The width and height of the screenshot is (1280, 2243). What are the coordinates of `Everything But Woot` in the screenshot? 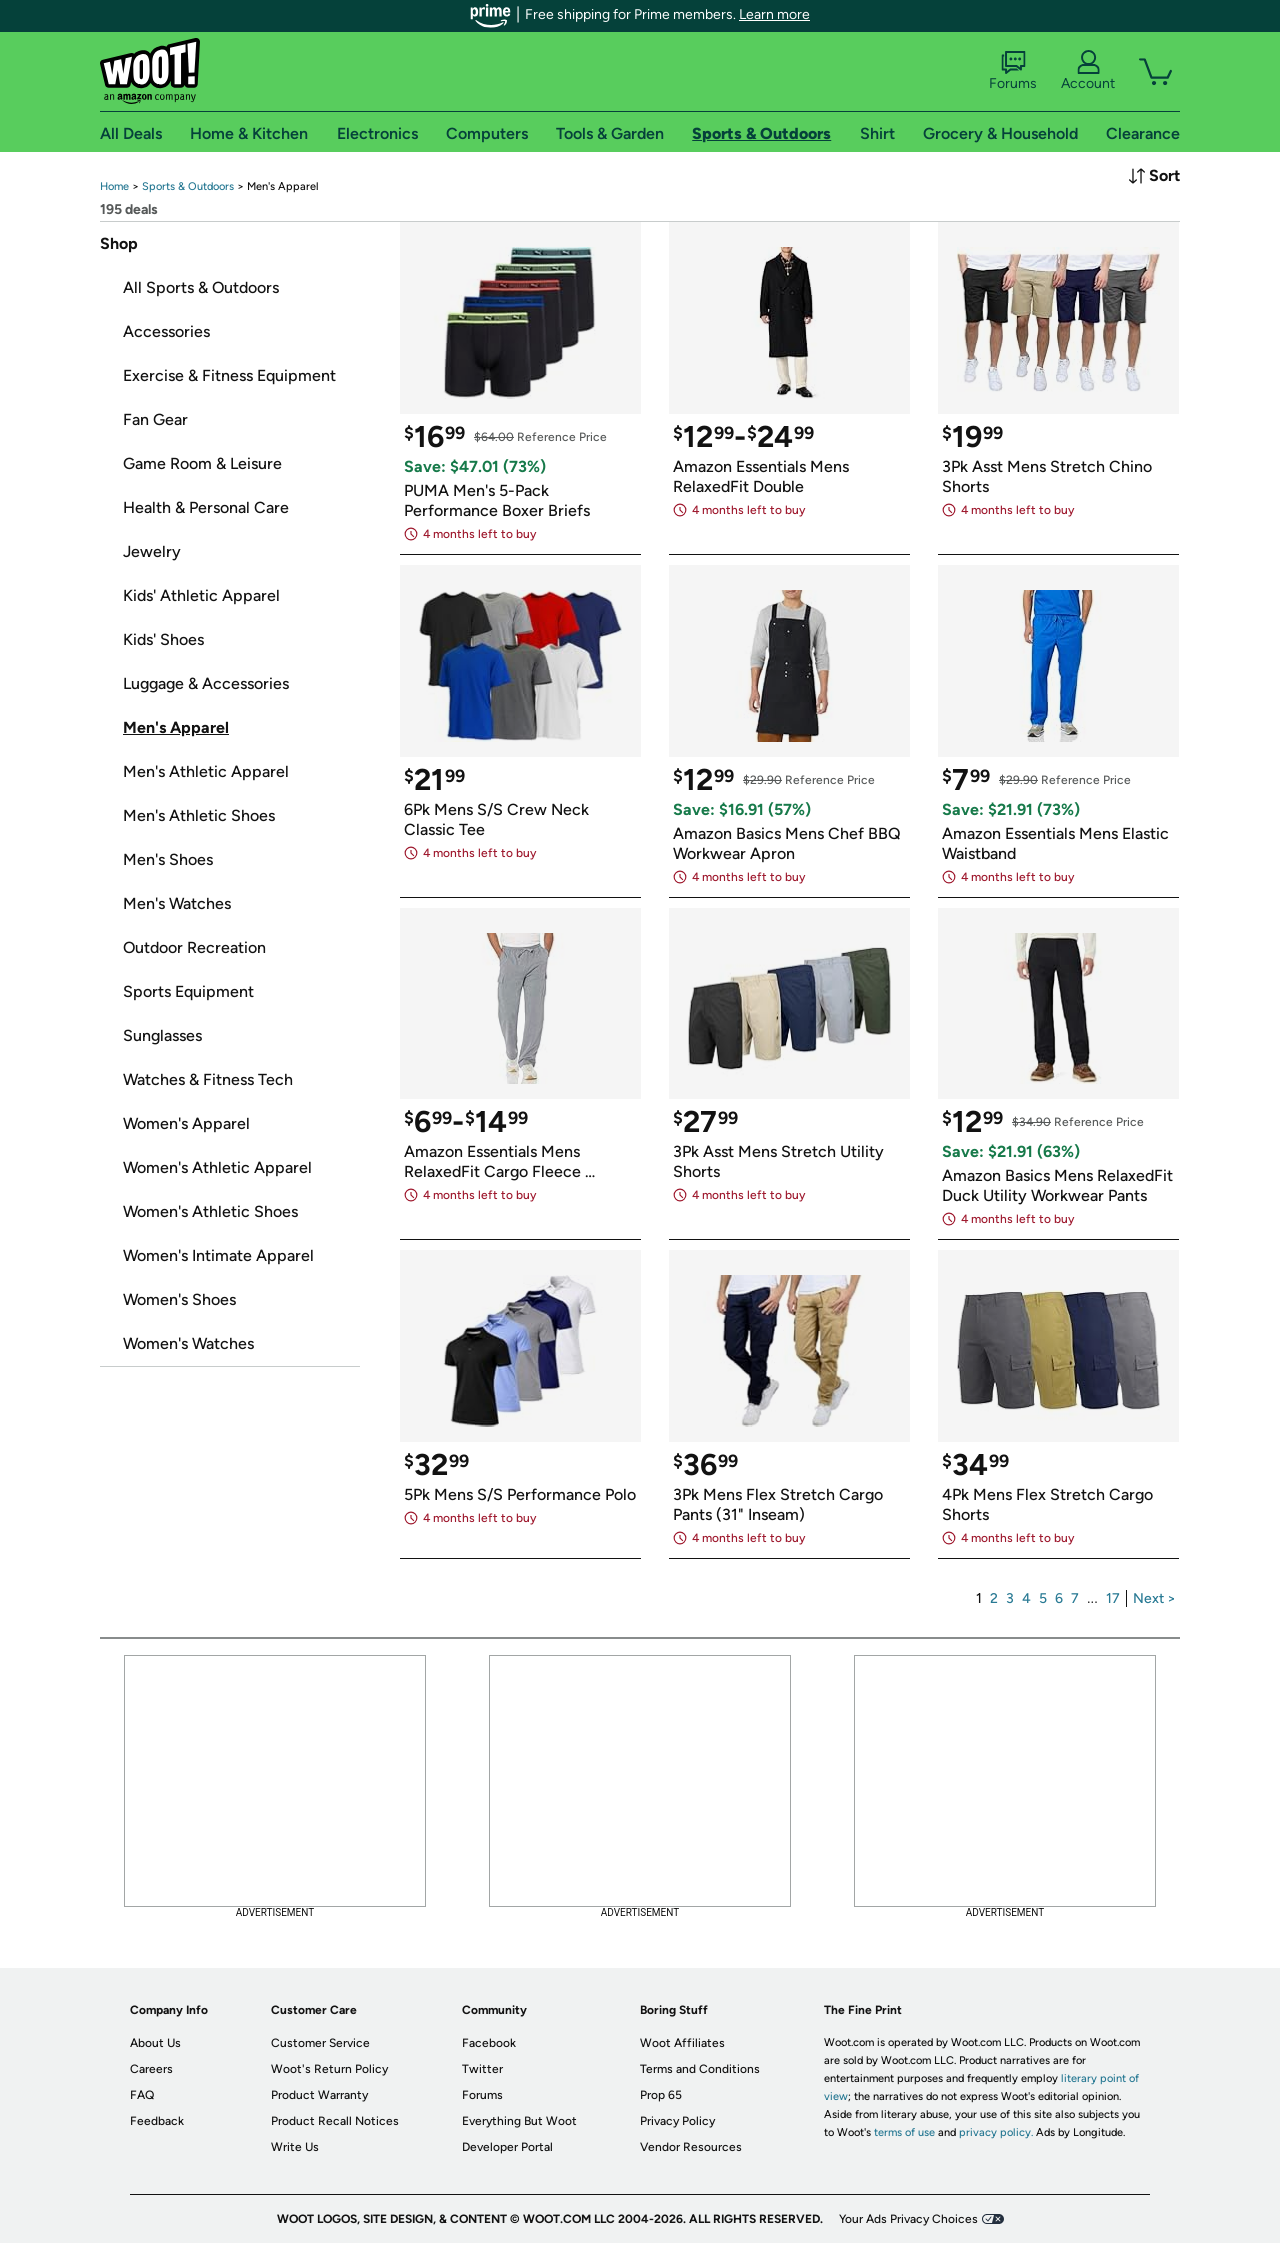 It's located at (519, 2121).